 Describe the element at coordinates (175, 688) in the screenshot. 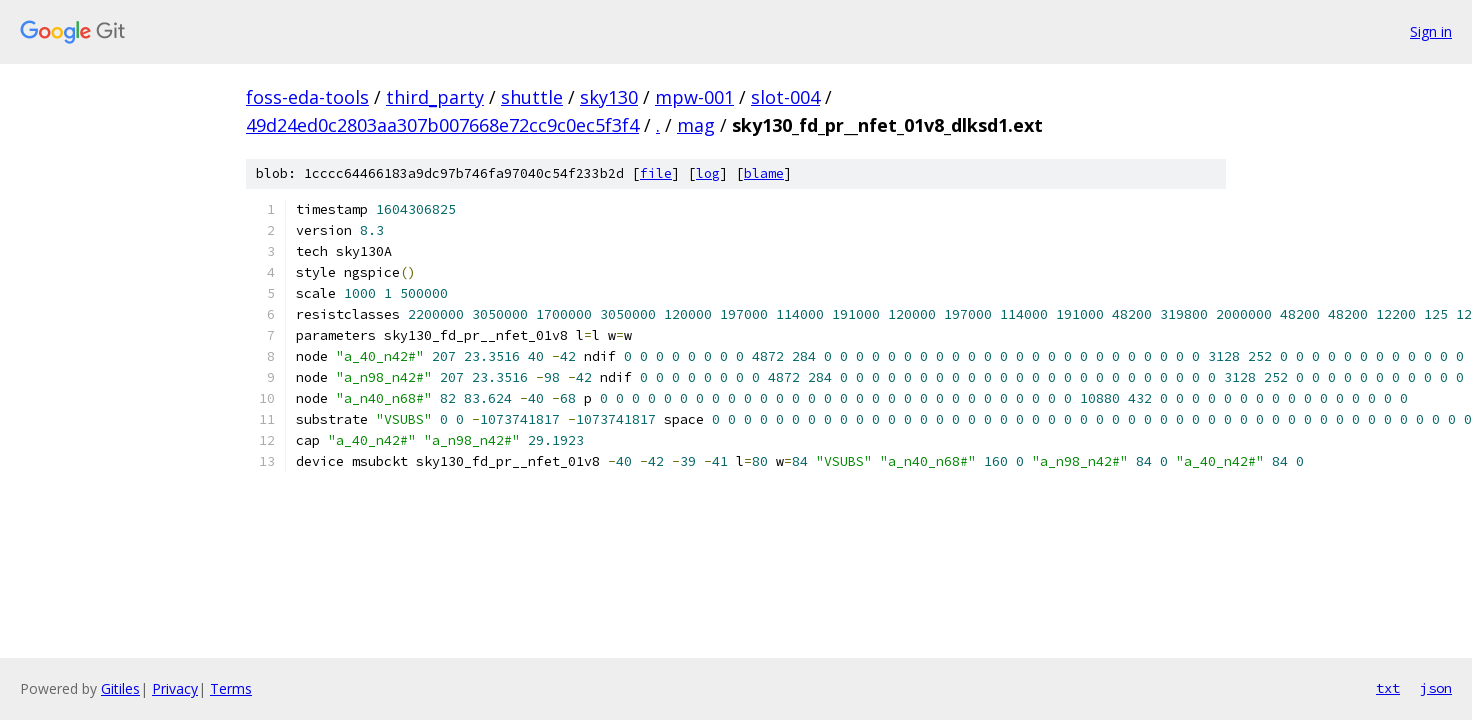

I see `Privacy` at that location.